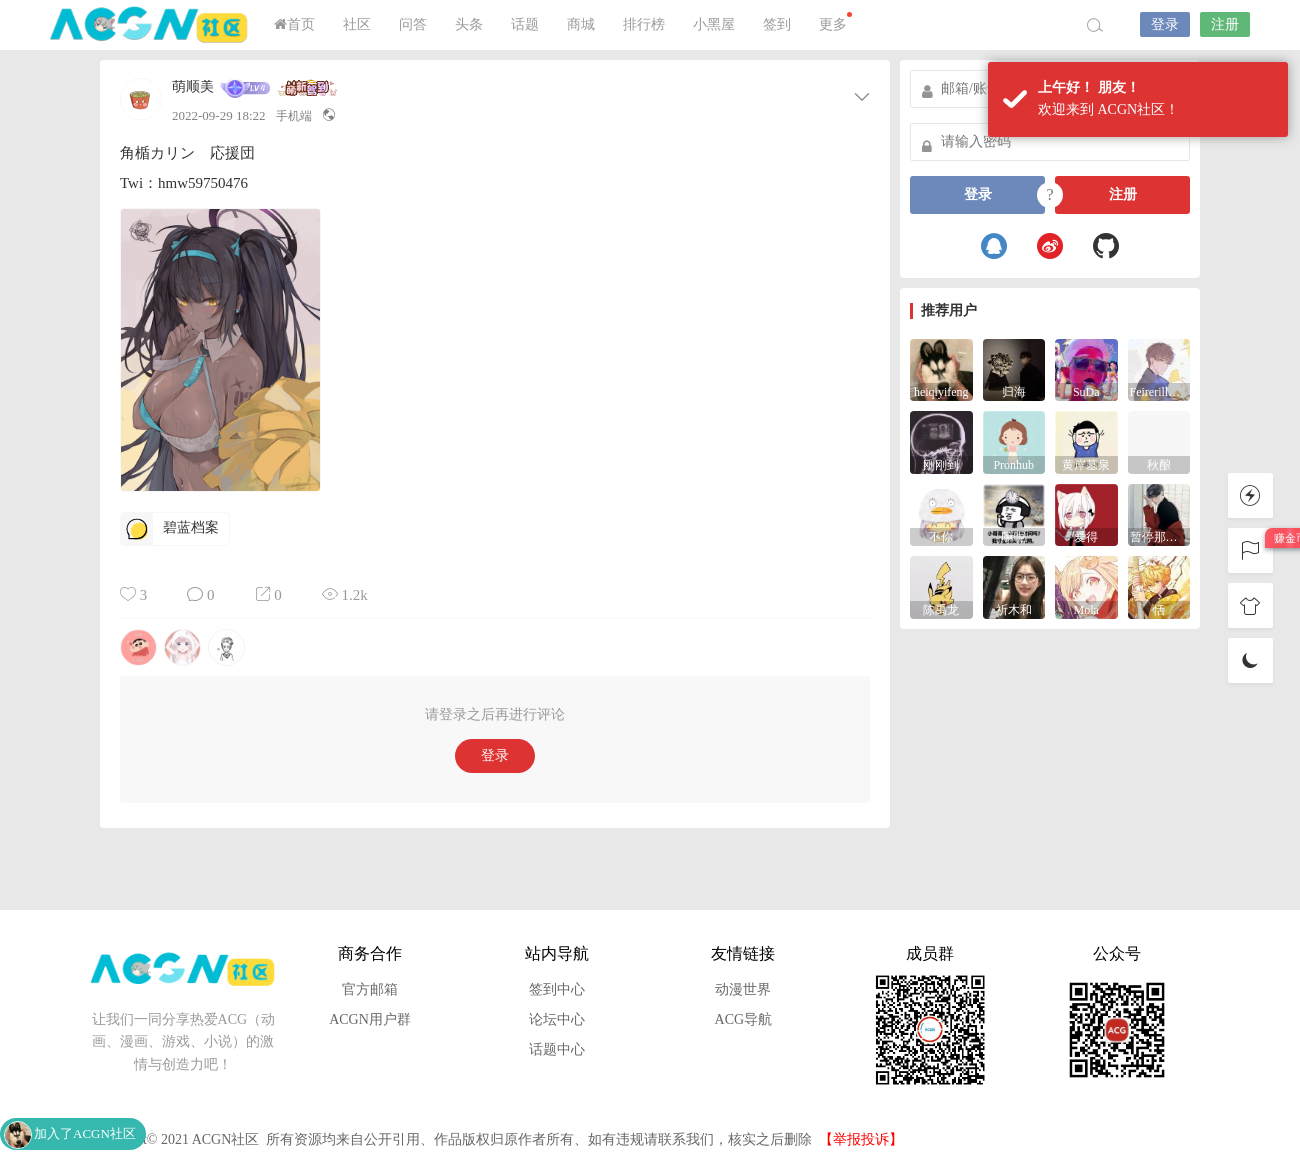  What do you see at coordinates (469, 24) in the screenshot?
I see `头条` at bounding box center [469, 24].